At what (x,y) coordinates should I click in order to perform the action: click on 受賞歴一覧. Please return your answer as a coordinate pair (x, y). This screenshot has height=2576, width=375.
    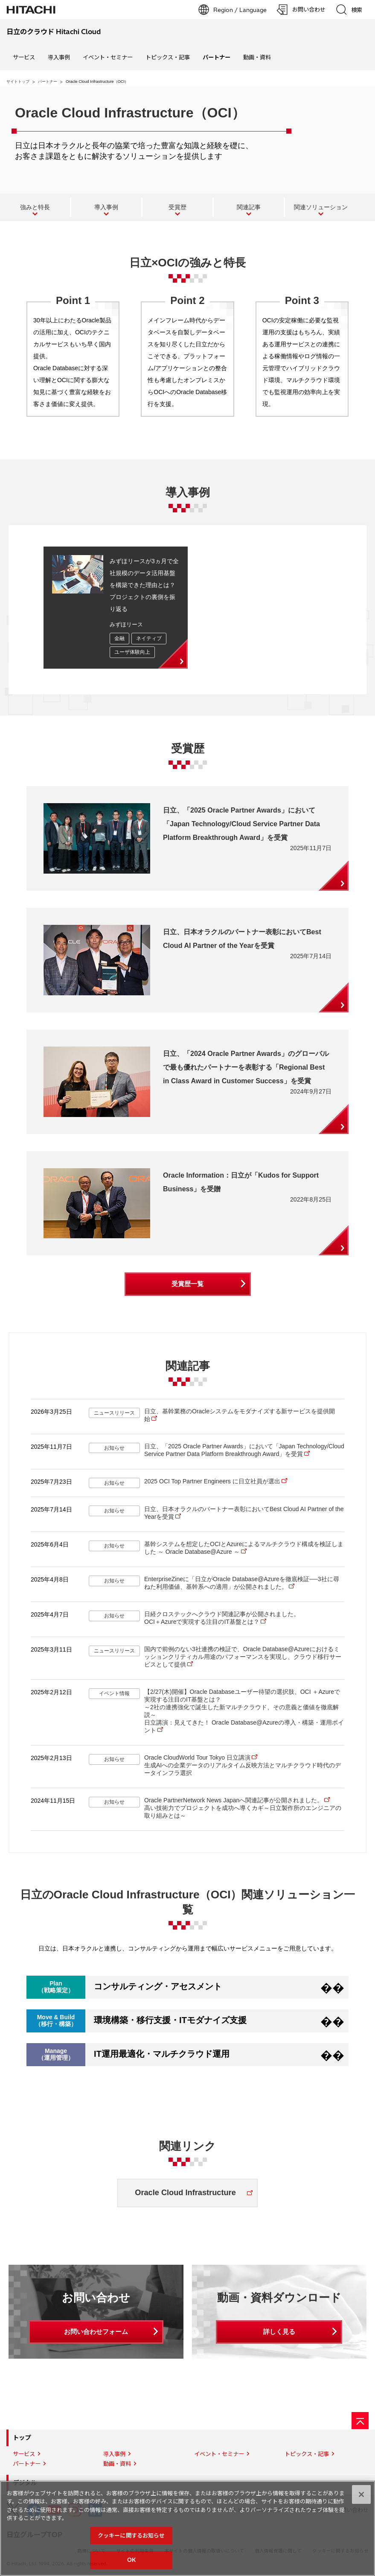
    Looking at the image, I should click on (187, 1284).